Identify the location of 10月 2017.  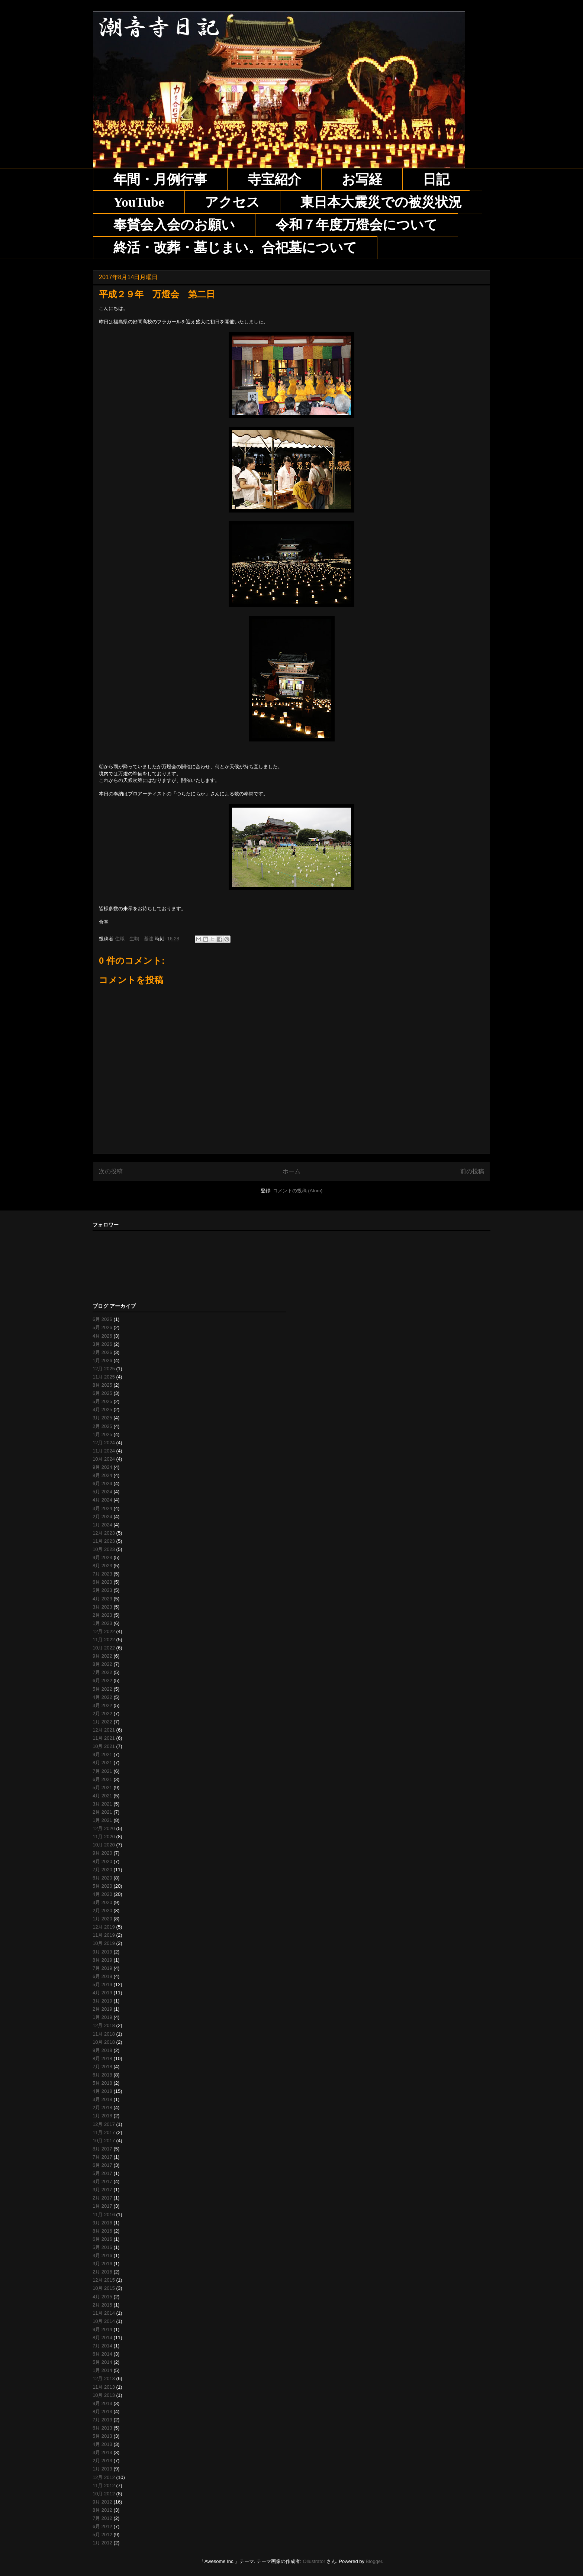
(104, 2140).